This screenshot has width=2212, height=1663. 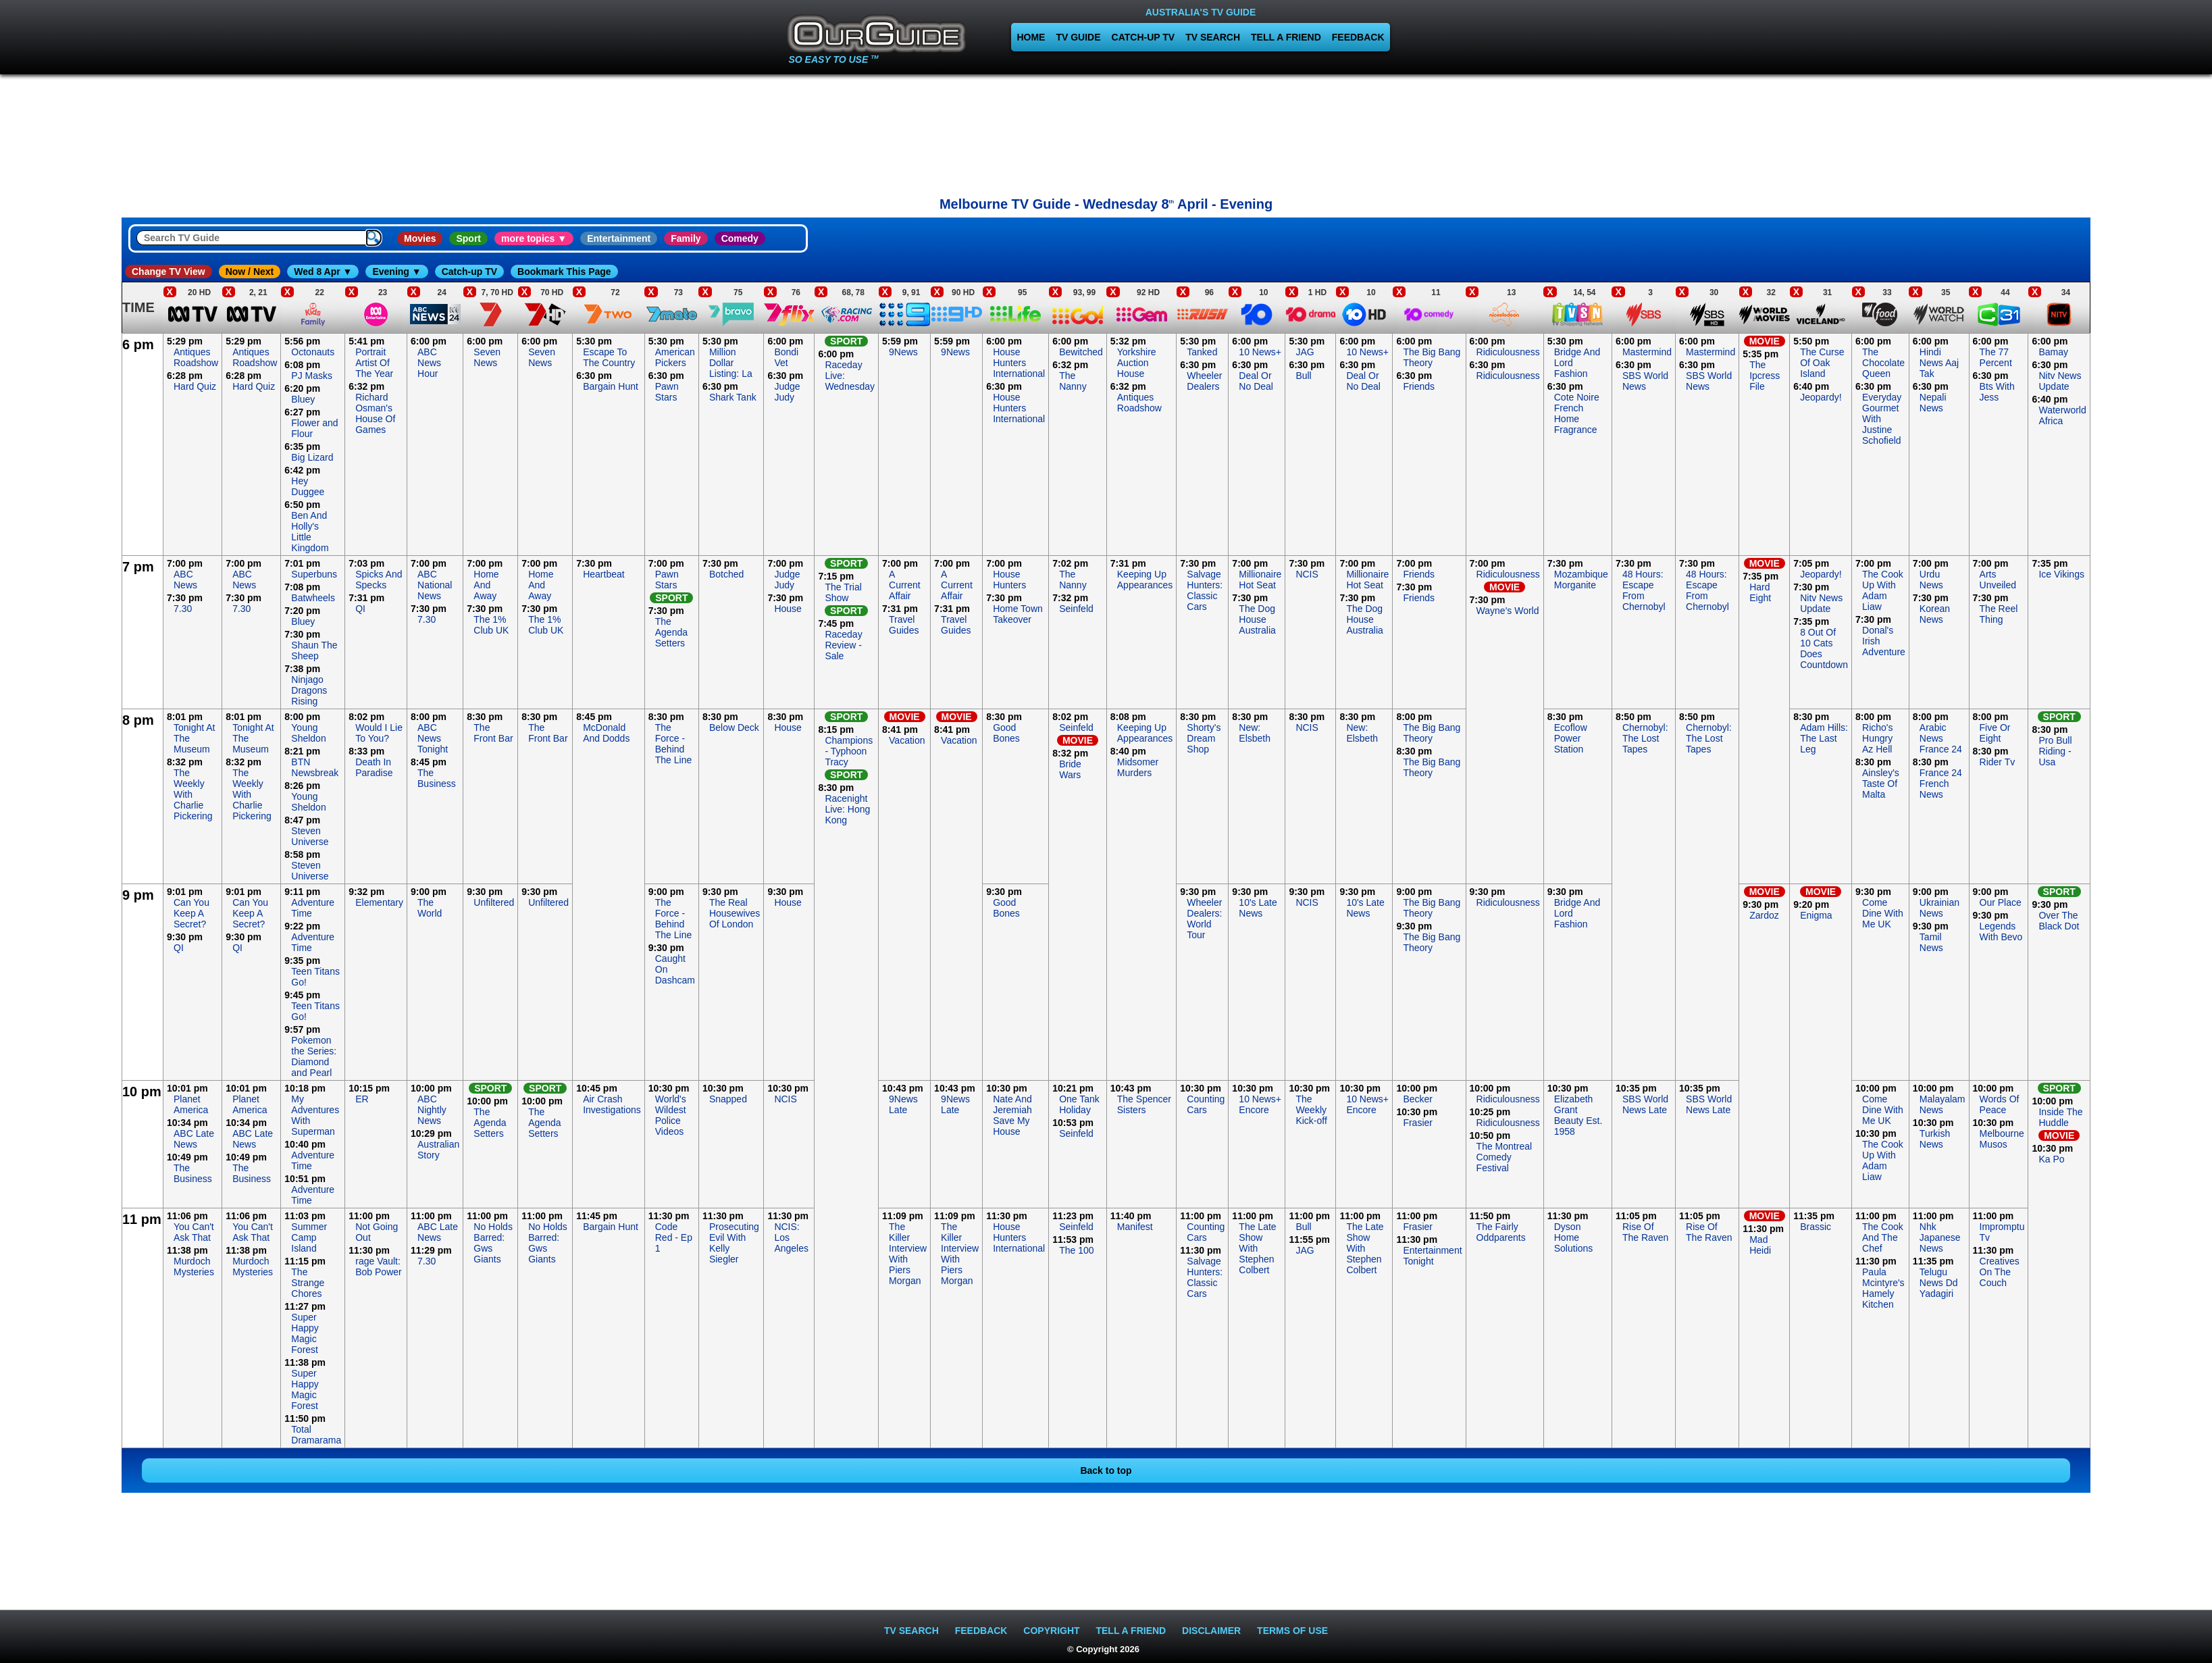 What do you see at coordinates (728, 1099) in the screenshot?
I see `Snapped` at bounding box center [728, 1099].